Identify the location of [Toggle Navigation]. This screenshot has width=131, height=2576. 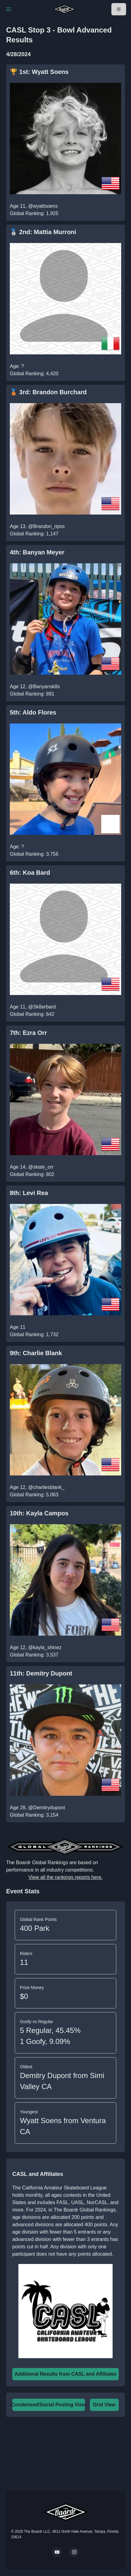
(8, 9).